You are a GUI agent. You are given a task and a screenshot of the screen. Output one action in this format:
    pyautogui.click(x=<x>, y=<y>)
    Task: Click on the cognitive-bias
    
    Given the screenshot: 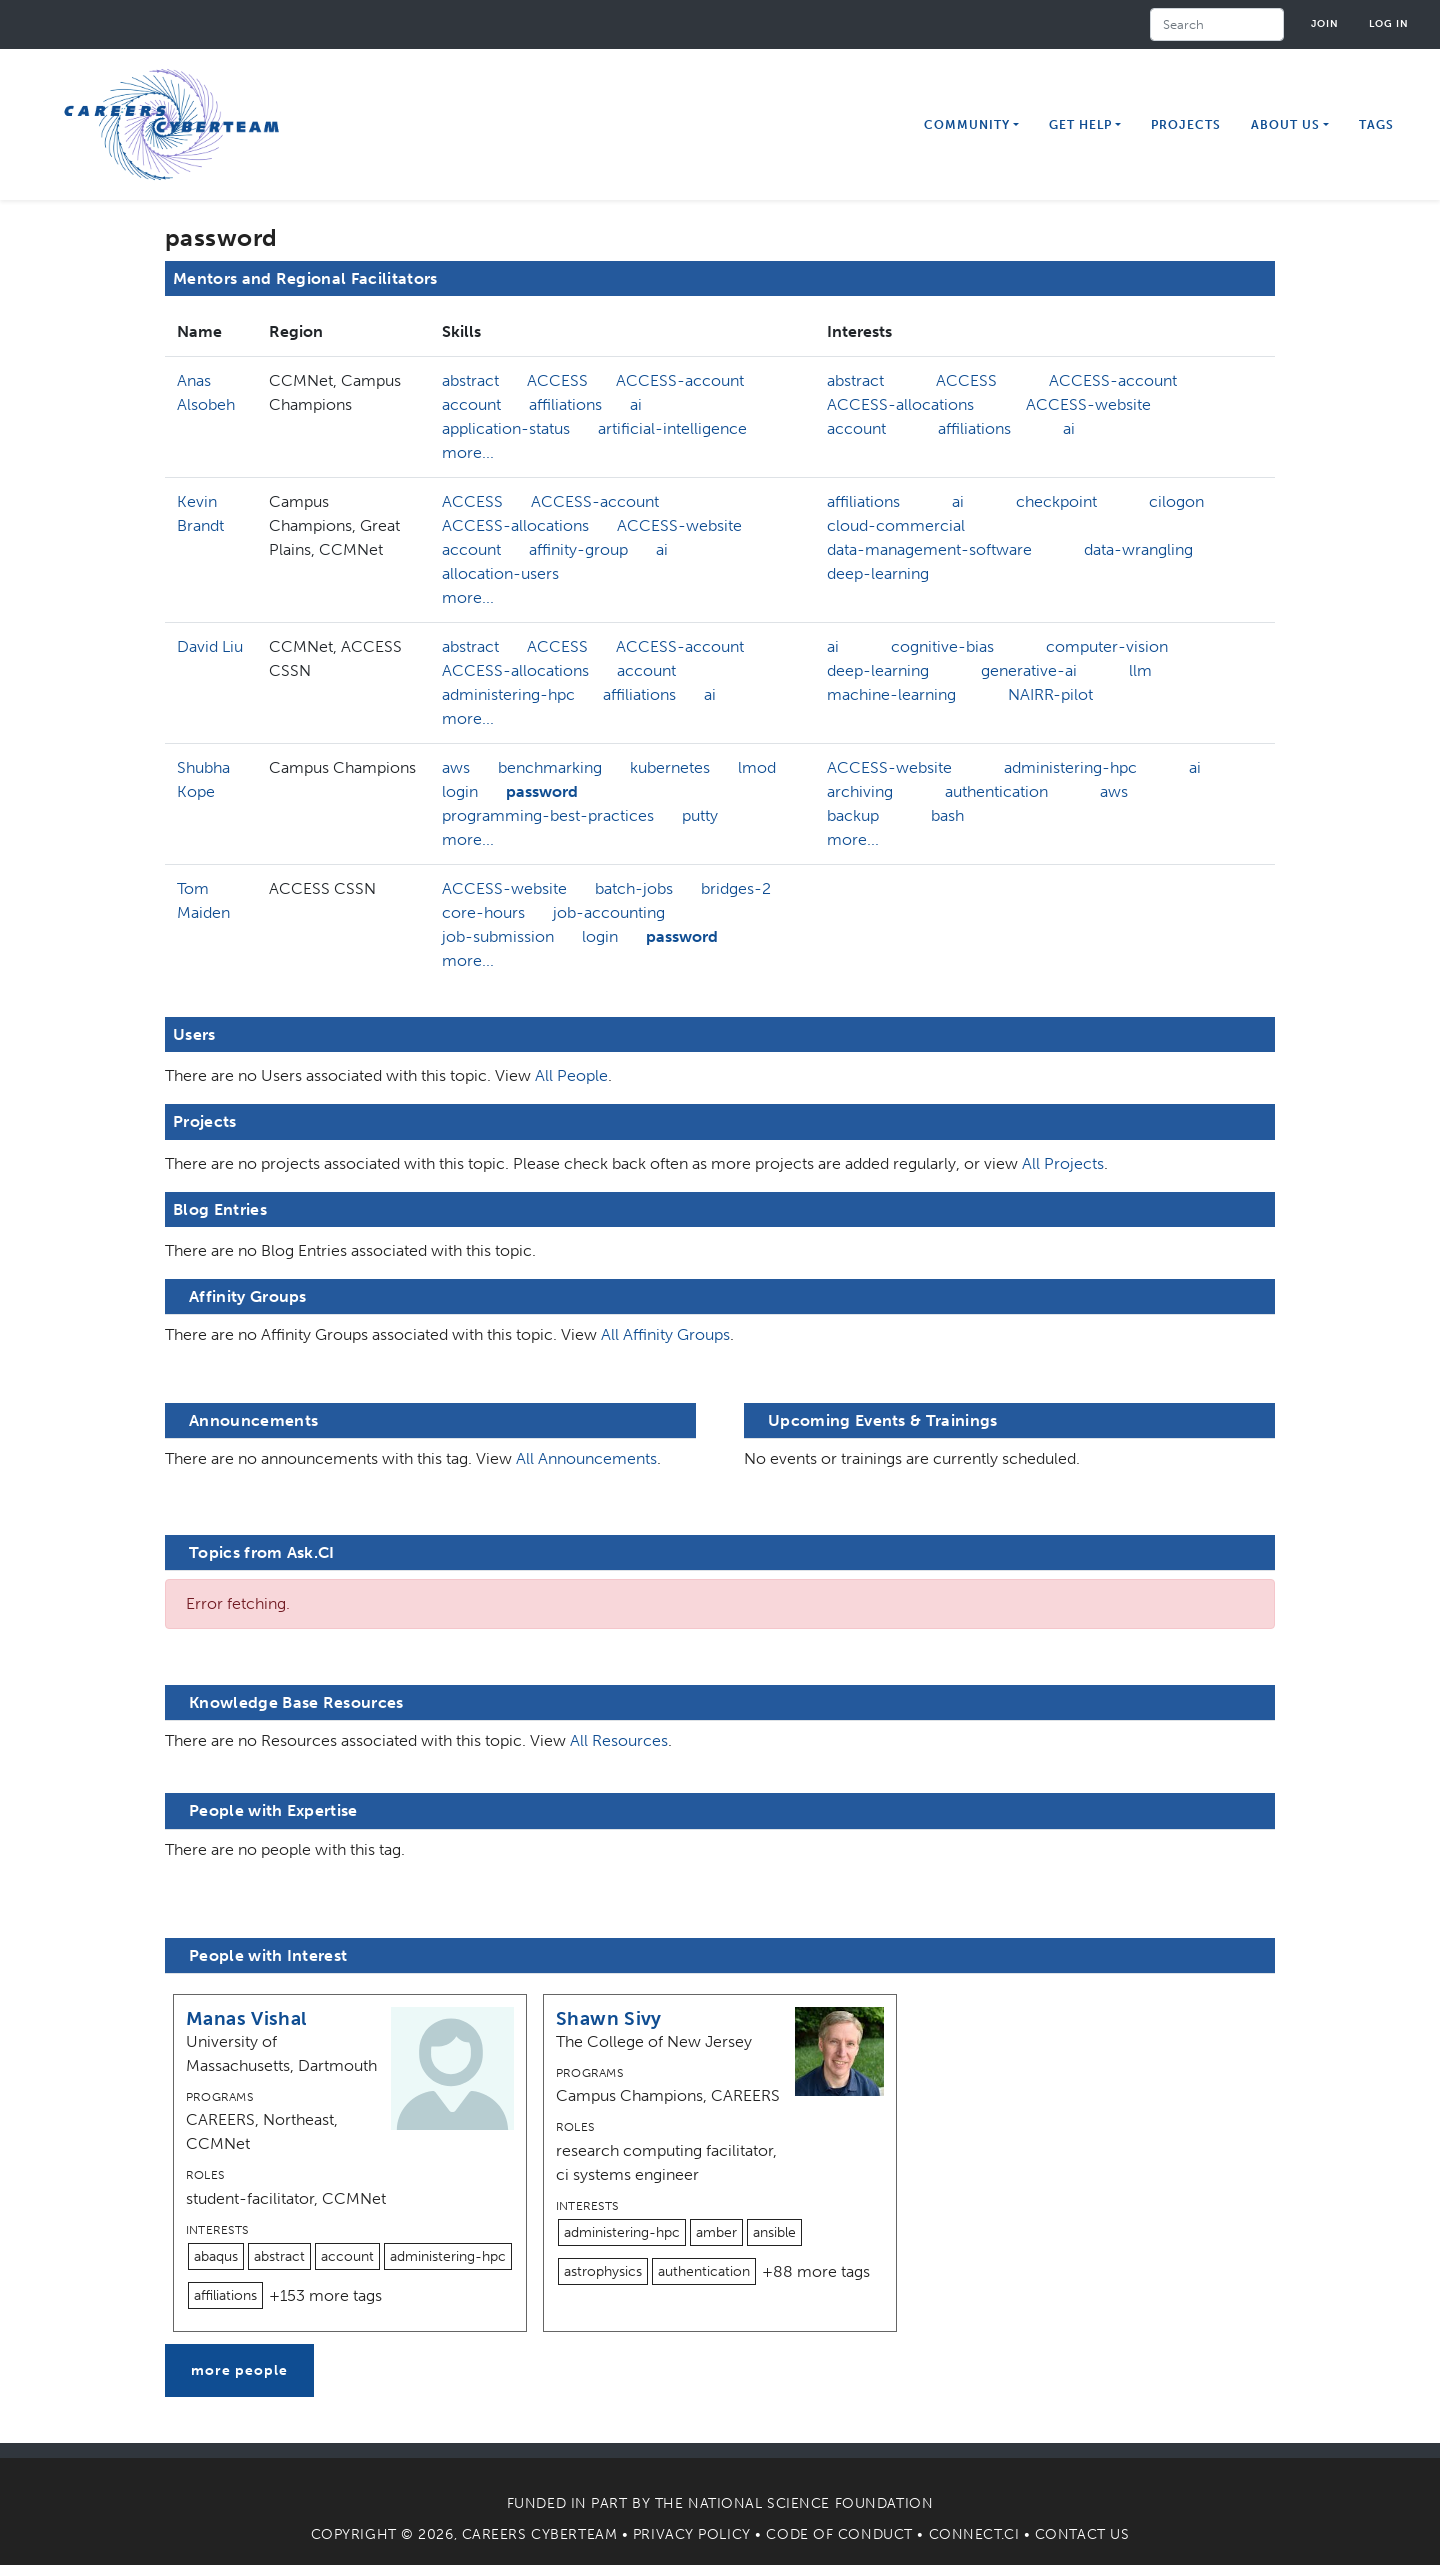 What is the action you would take?
    pyautogui.click(x=942, y=646)
    